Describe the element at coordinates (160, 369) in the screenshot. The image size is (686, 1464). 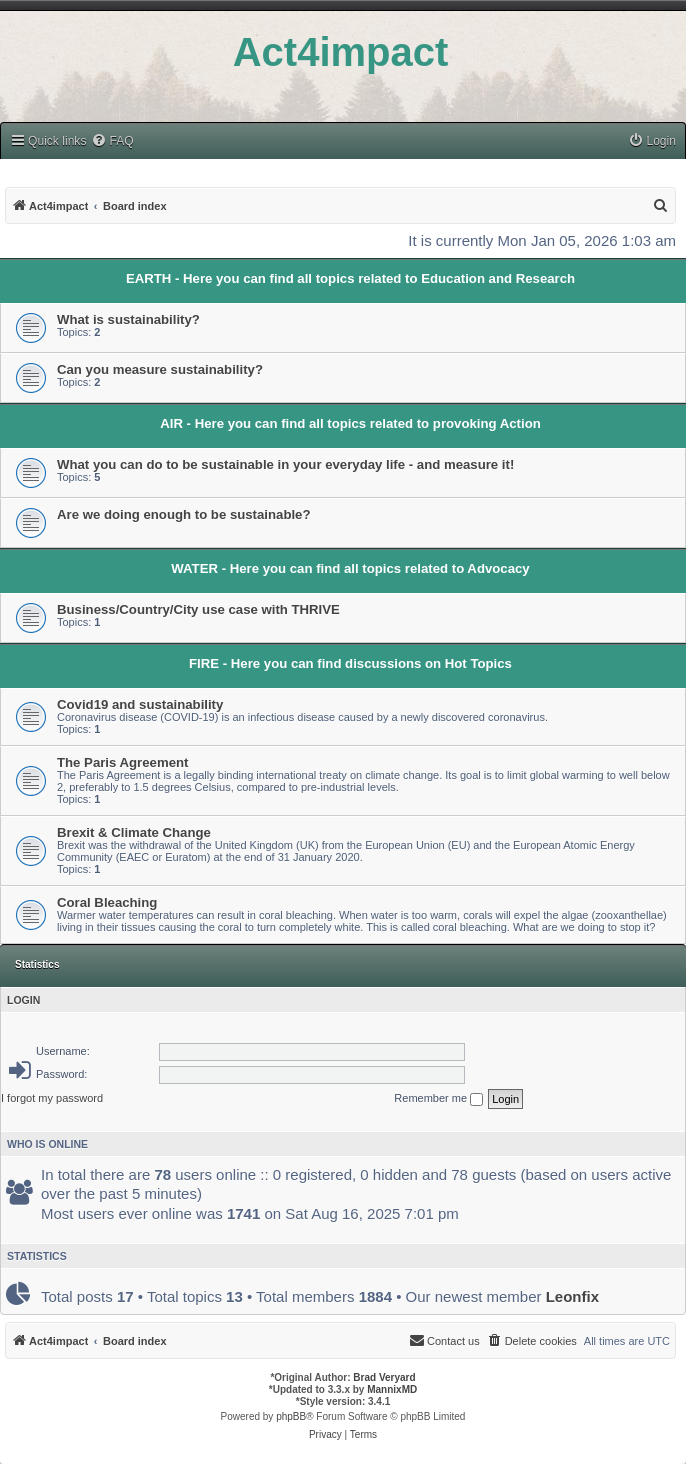
I see `Can you measure sustainability?` at that location.